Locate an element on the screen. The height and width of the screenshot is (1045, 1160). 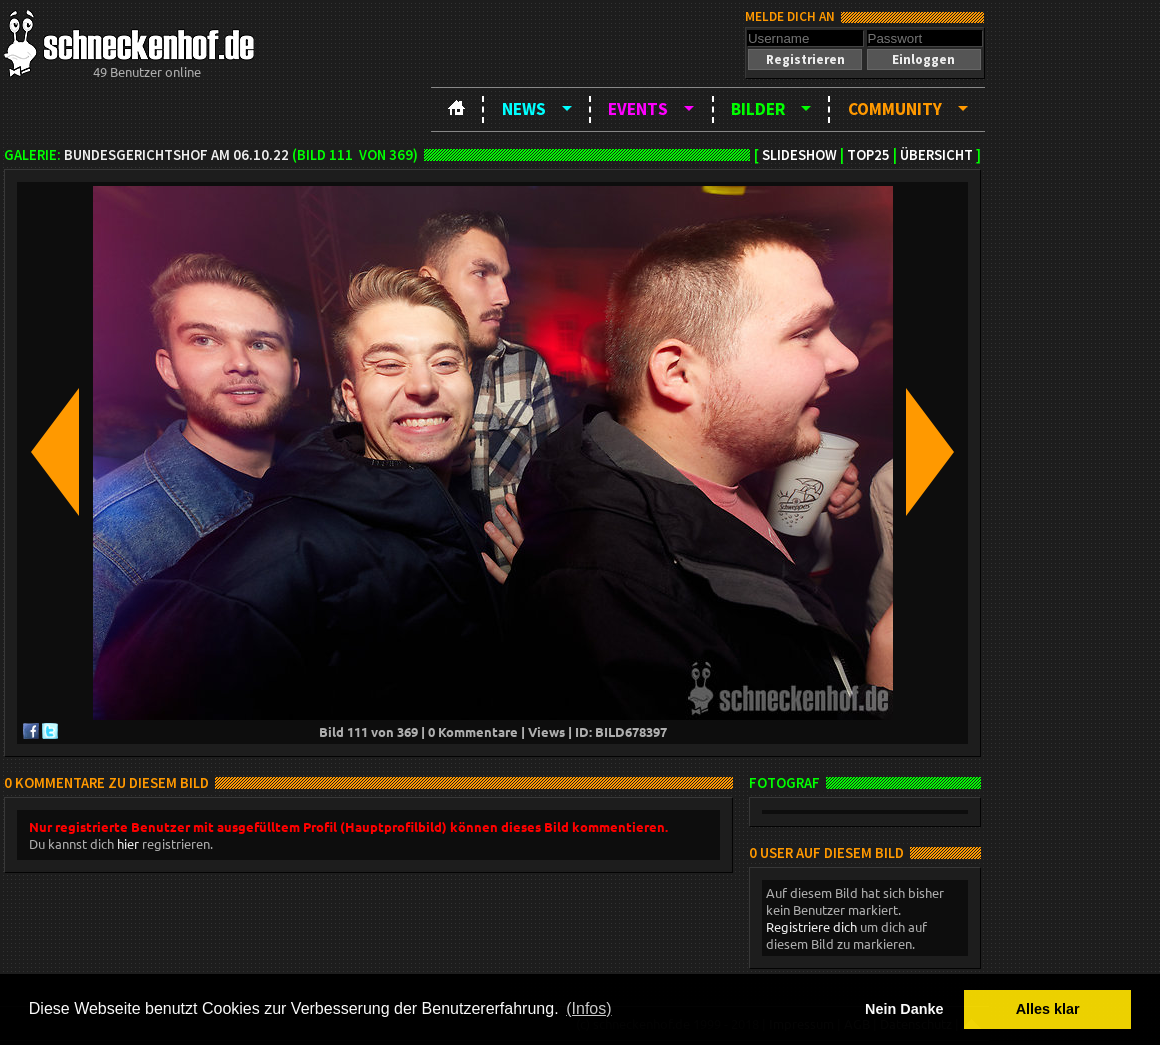
BundesgerichtsHOF am 06.10.22 is located at coordinates (176, 155).